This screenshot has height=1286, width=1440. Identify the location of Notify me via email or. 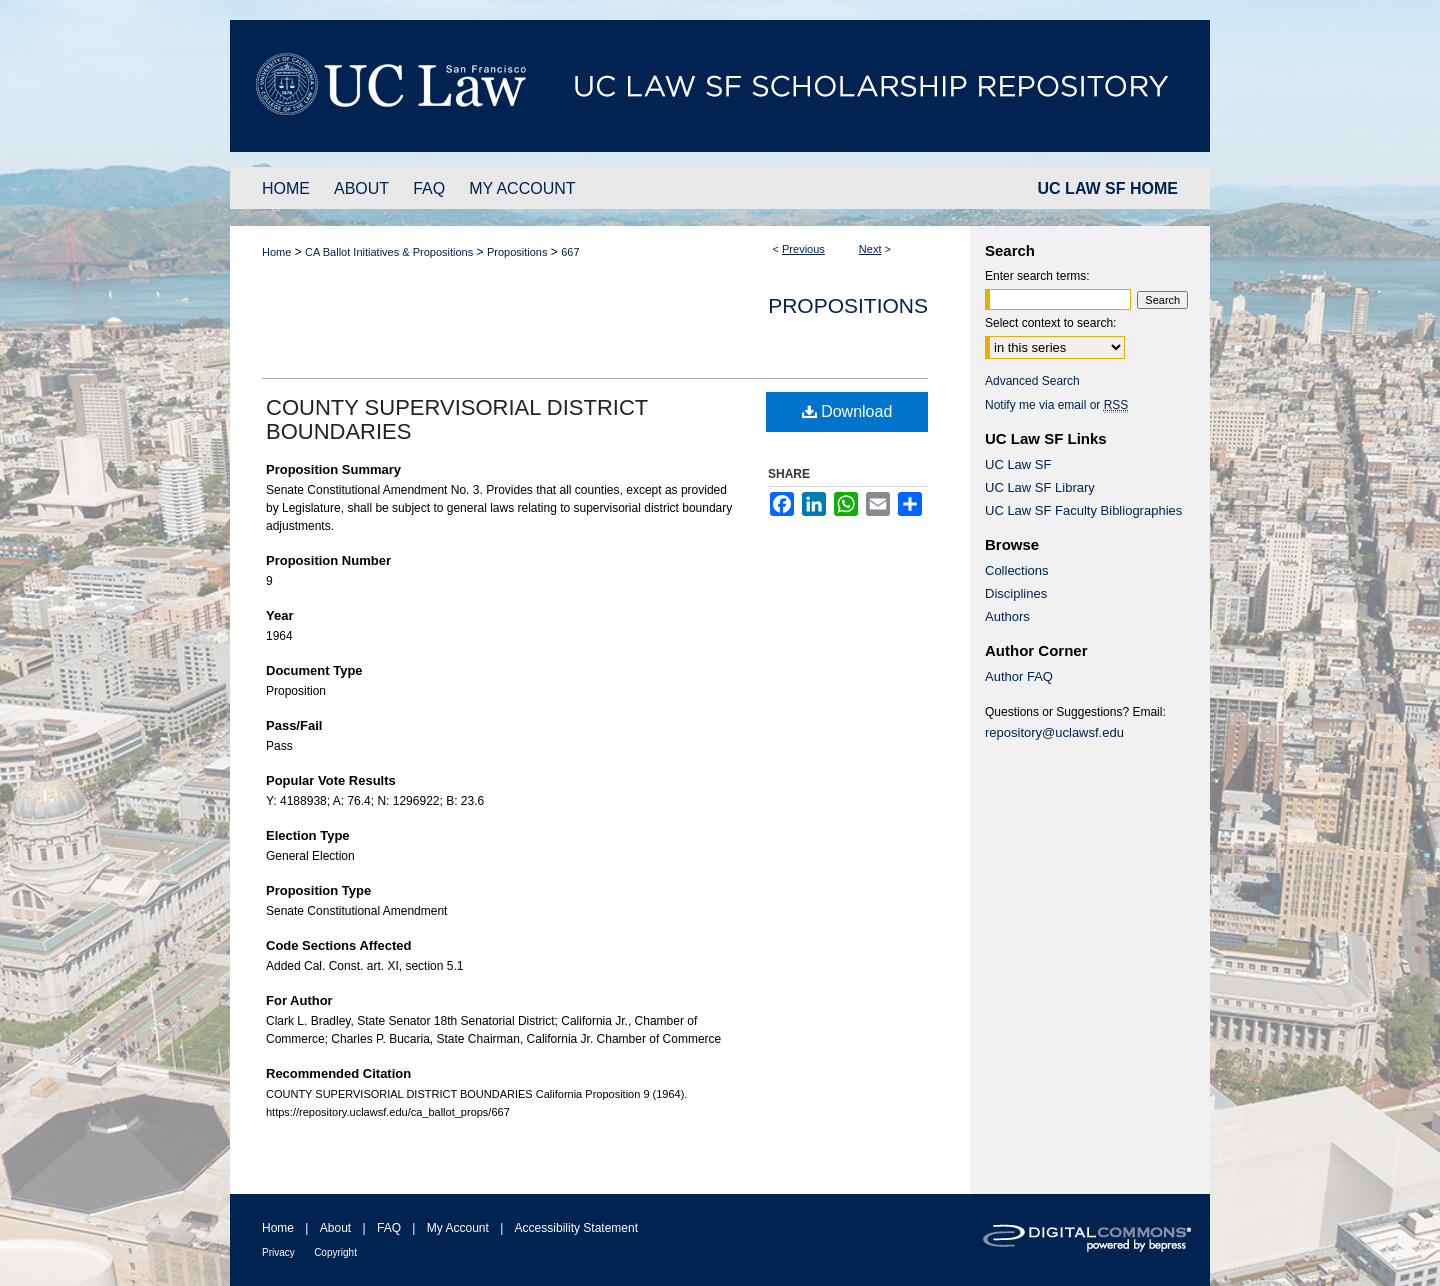
(1056, 405).